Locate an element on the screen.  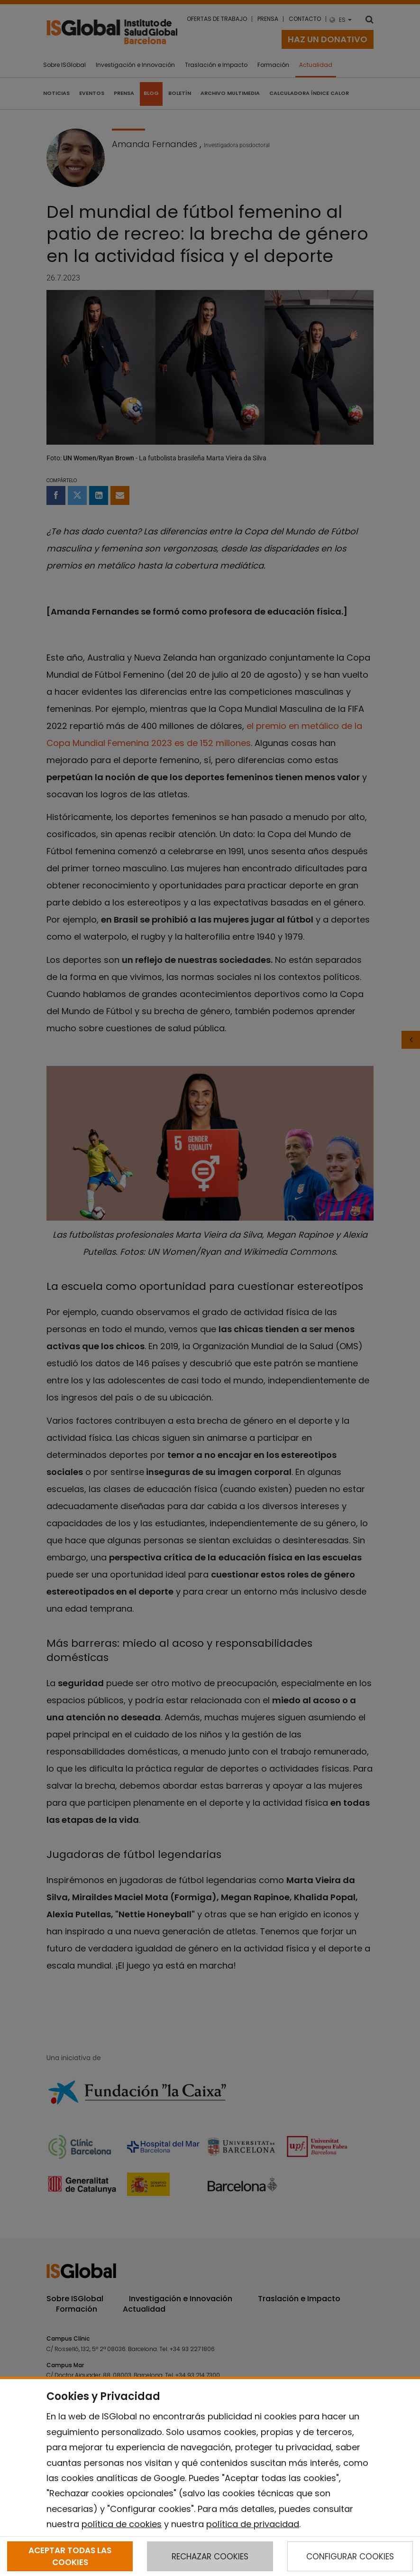
CONFIGURAR COOKIES is located at coordinates (350, 2556).